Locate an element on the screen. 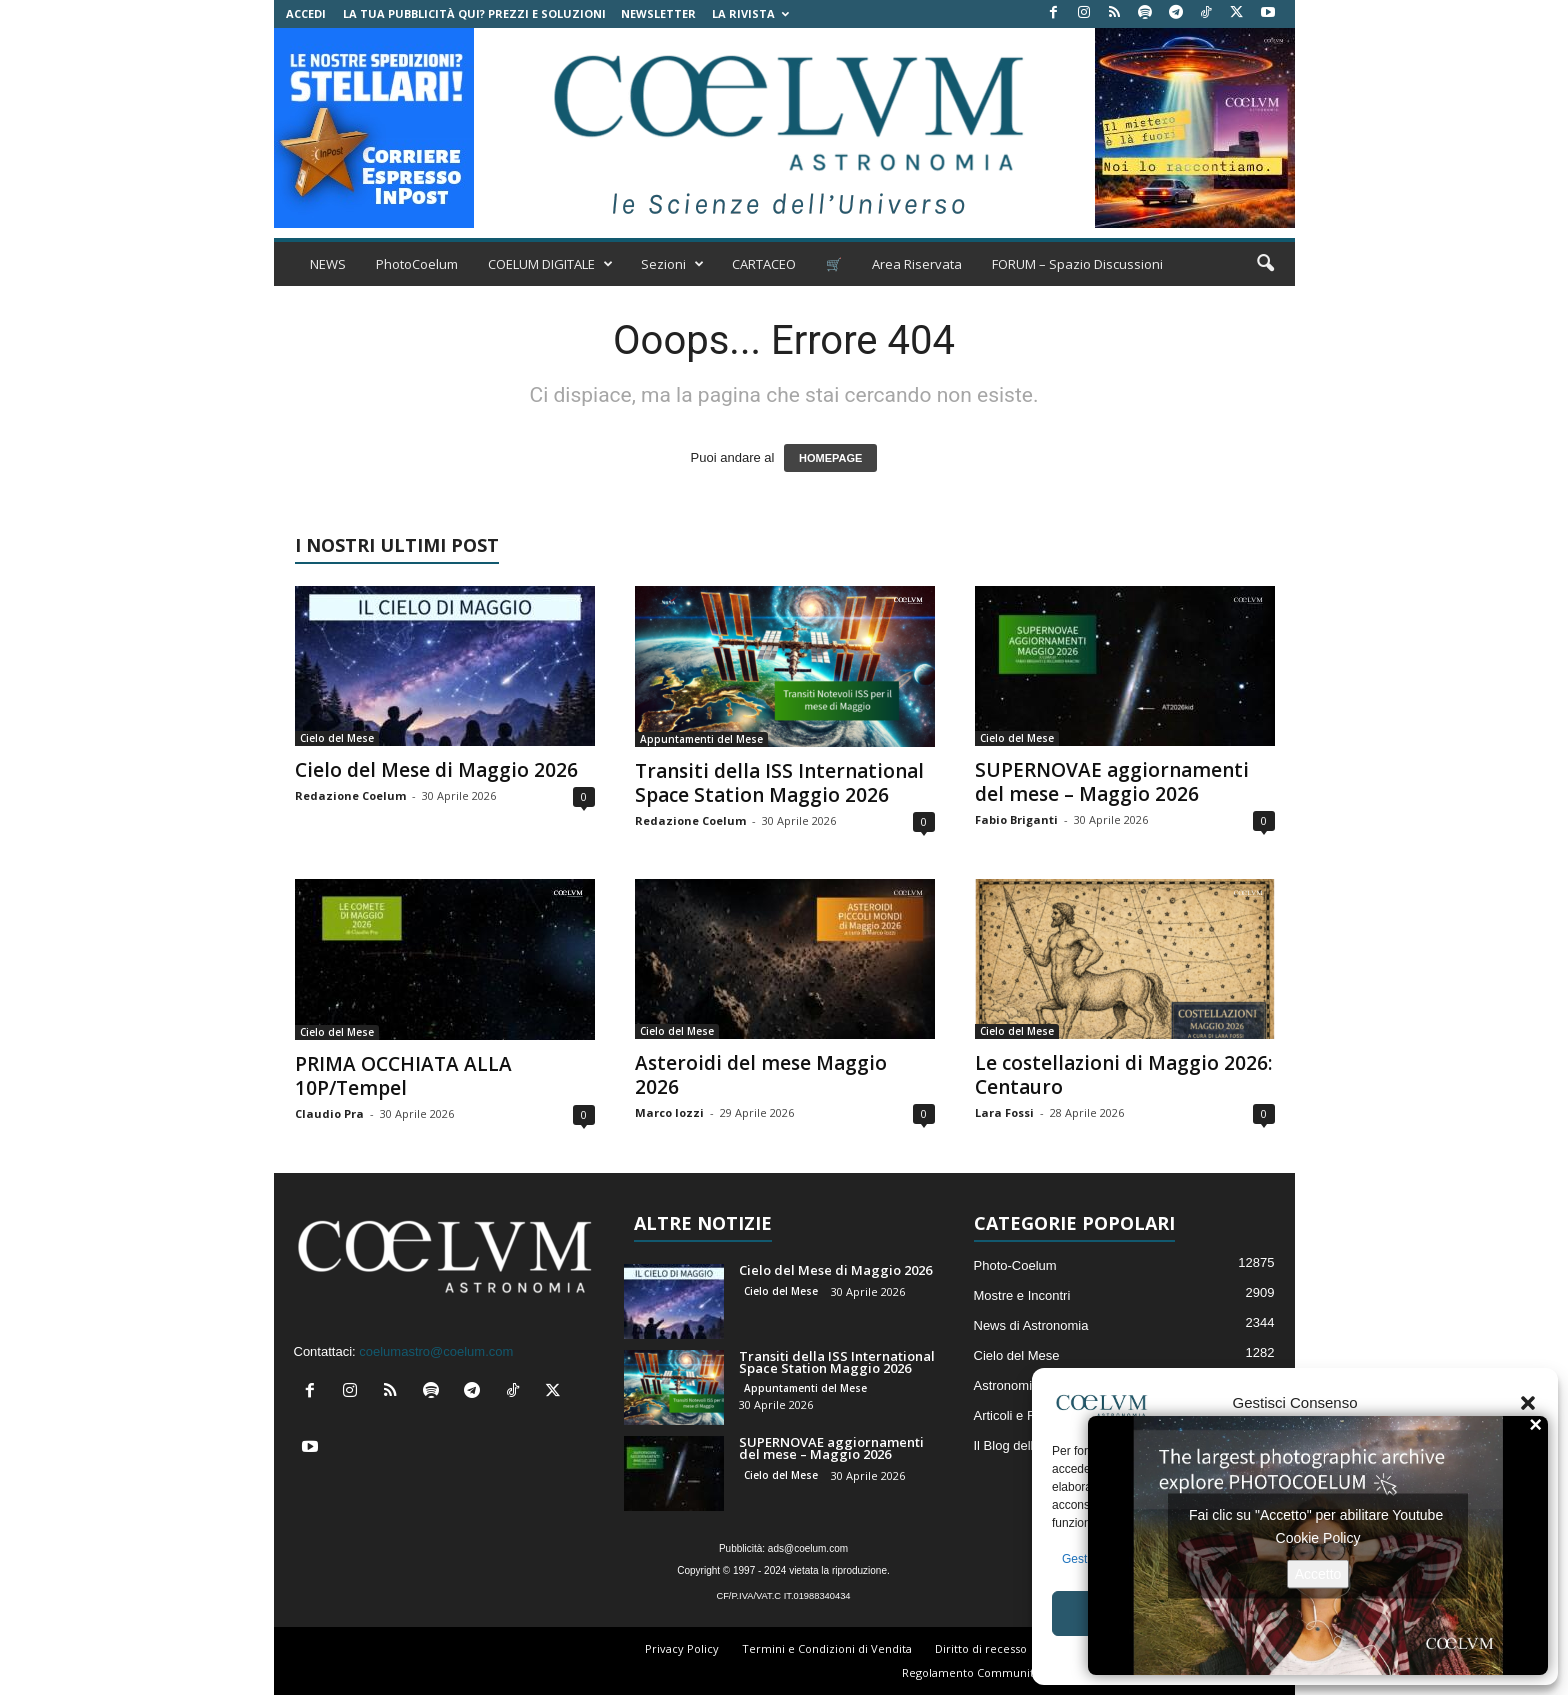 This screenshot has height=1695, width=1568. Cielo del Mese is located at coordinates (337, 738).